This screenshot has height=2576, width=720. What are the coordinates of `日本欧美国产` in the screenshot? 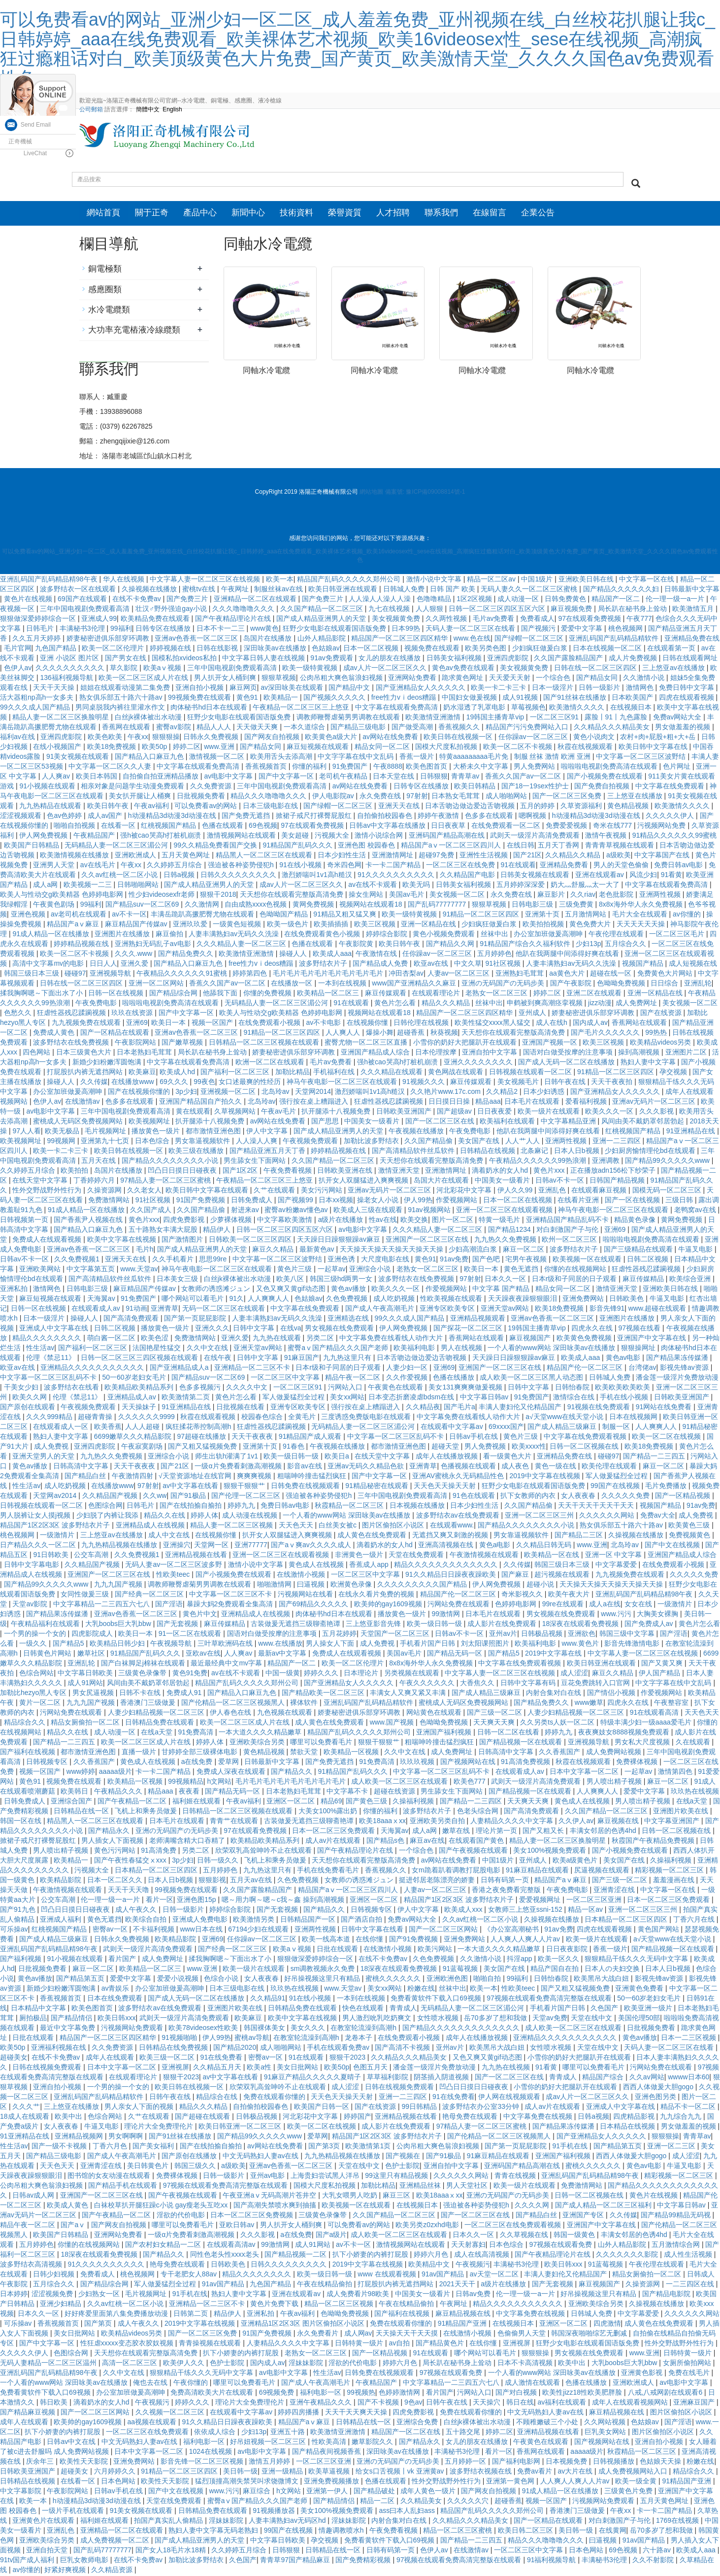 It's located at (633, 699).